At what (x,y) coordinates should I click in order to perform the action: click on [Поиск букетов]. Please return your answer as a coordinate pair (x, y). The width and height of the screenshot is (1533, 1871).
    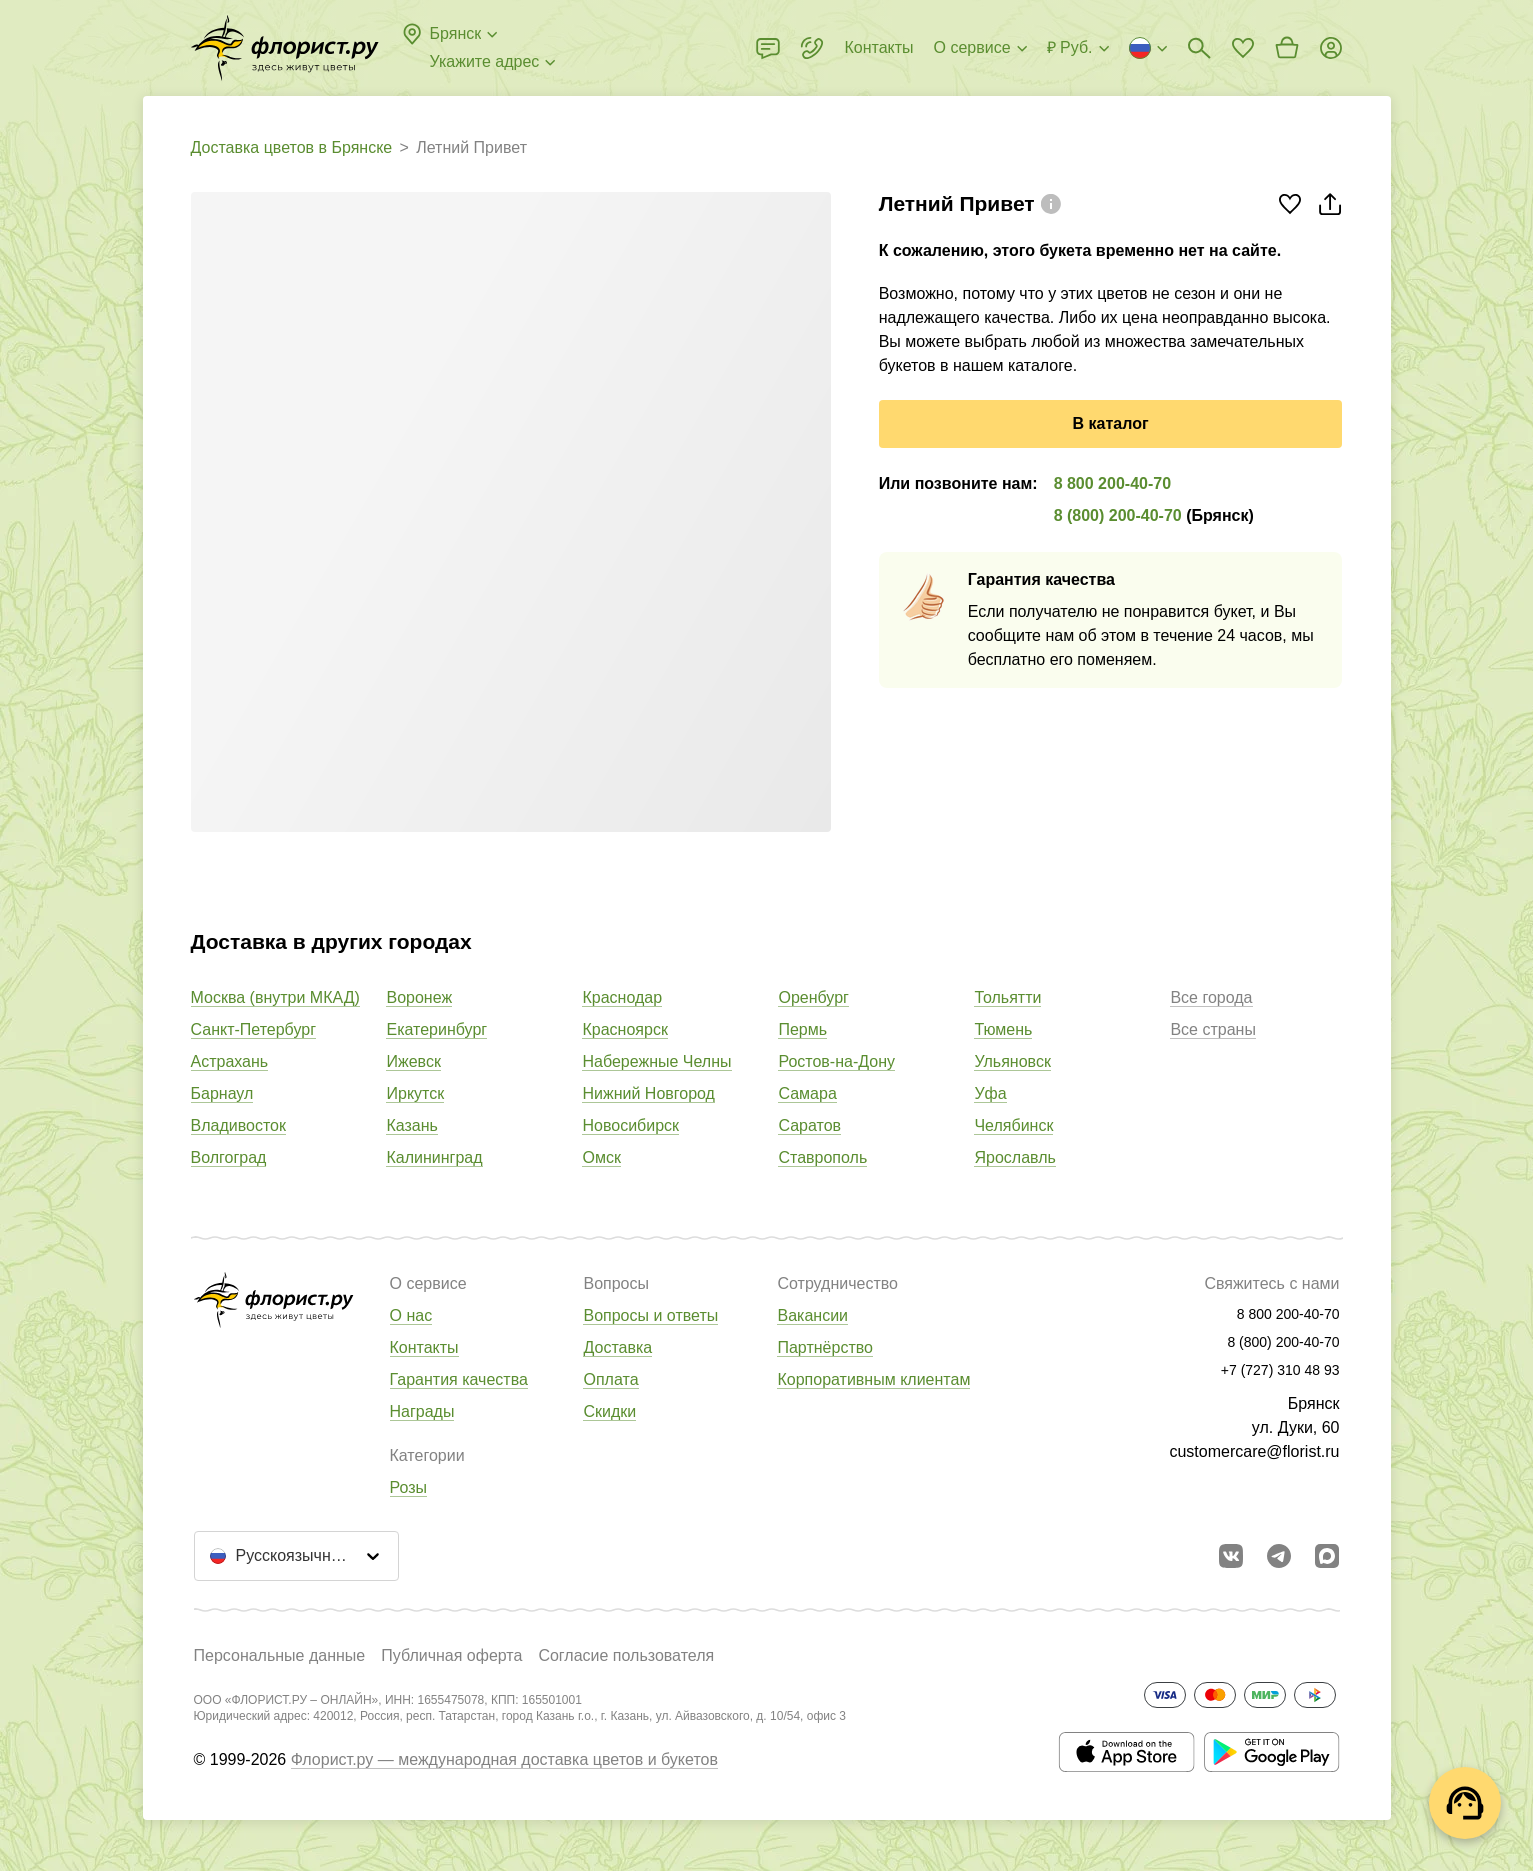
    Looking at the image, I should click on (1199, 48).